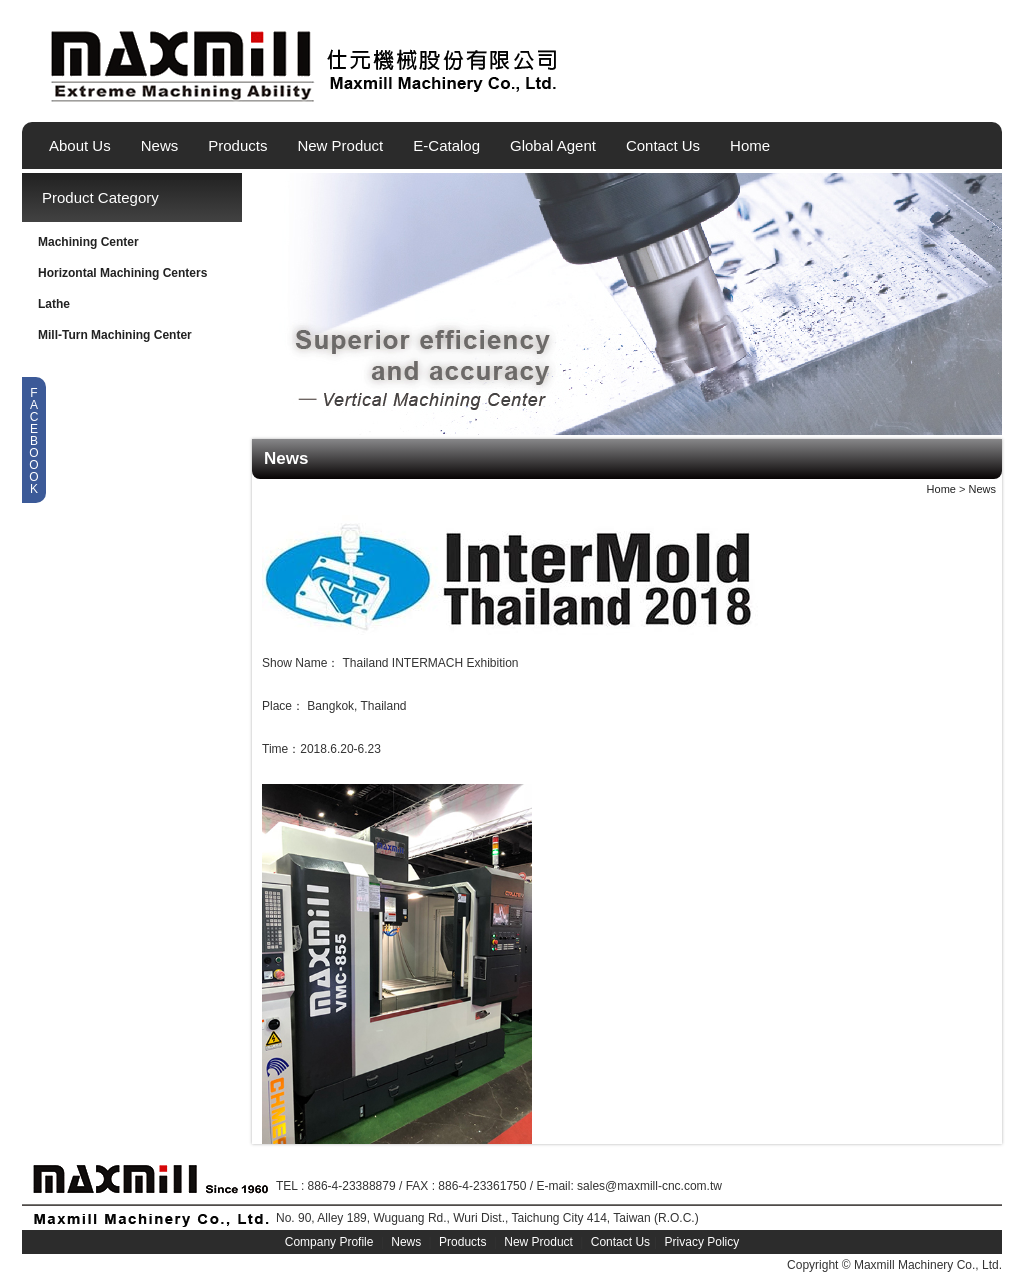  Describe the element at coordinates (955, 93) in the screenshot. I see `繁體中文` at that location.